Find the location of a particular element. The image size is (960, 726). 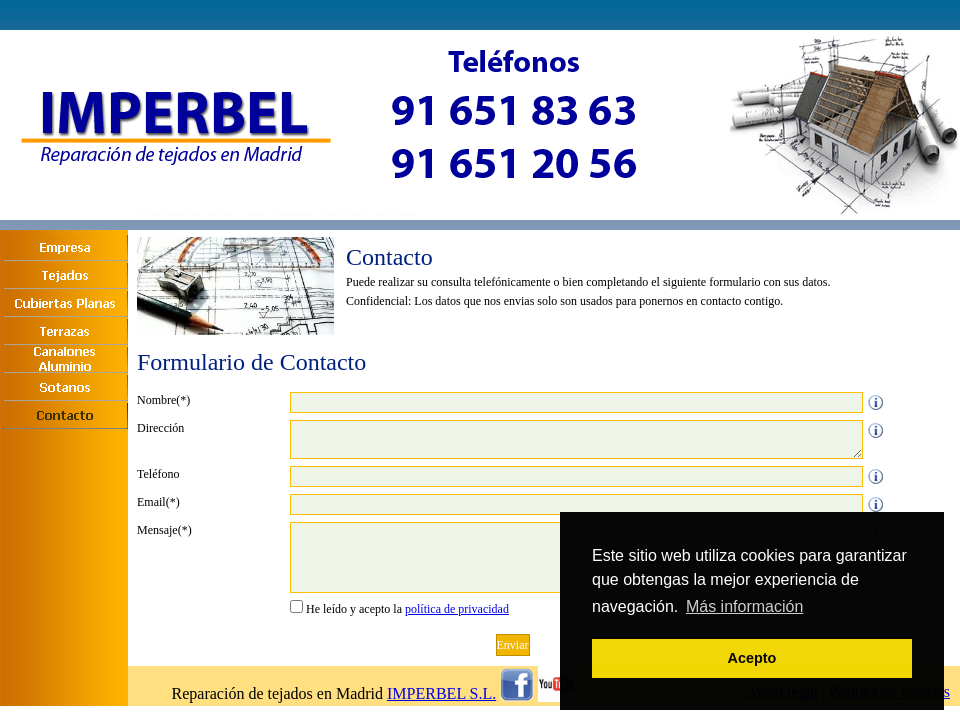

Dirección is located at coordinates (160, 428).